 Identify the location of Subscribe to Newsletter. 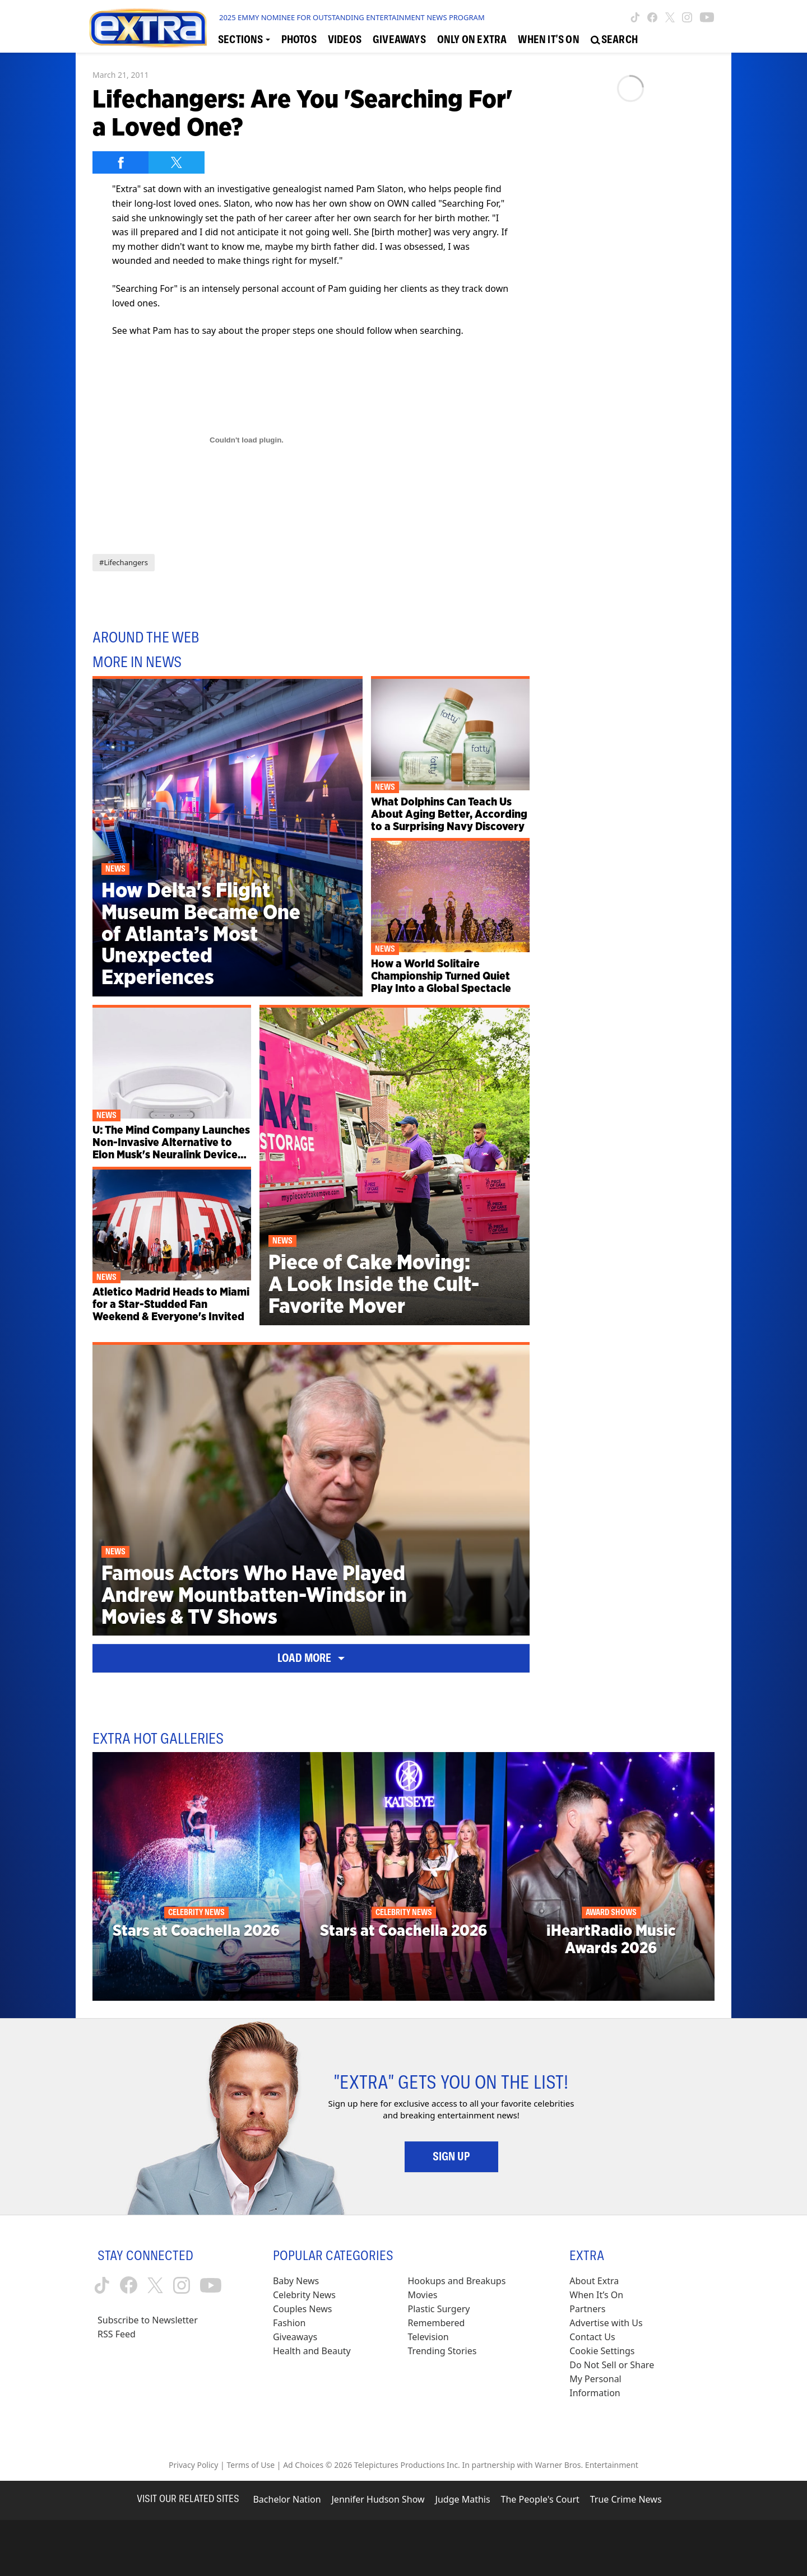
(148, 2320).